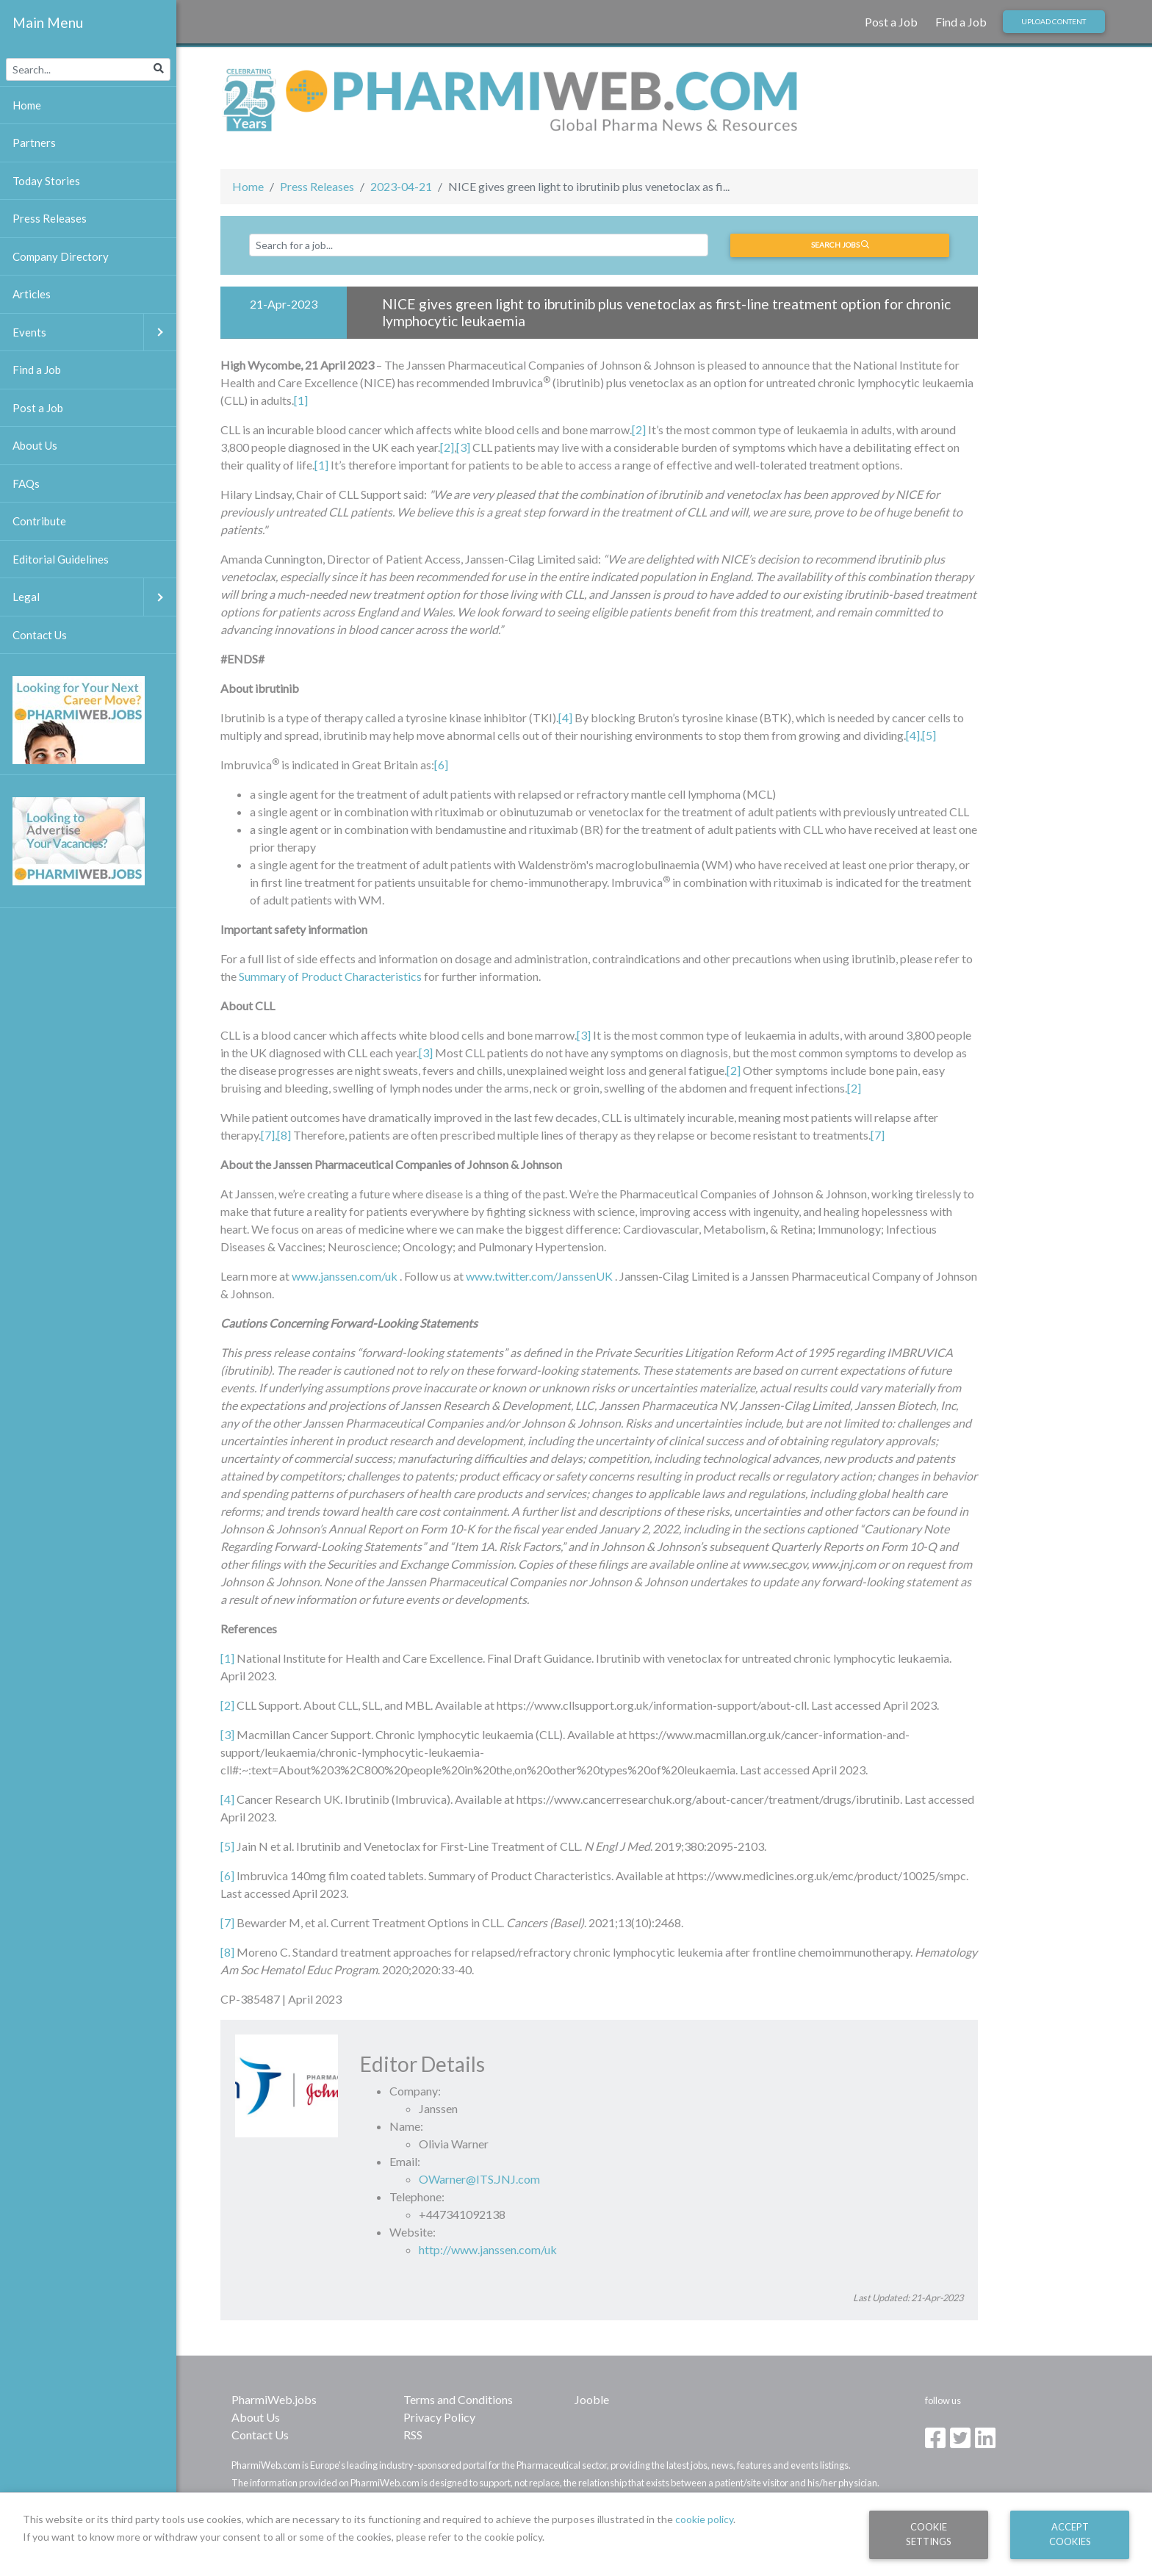 The width and height of the screenshot is (1152, 2576). I want to click on About Us, so click(255, 2417).